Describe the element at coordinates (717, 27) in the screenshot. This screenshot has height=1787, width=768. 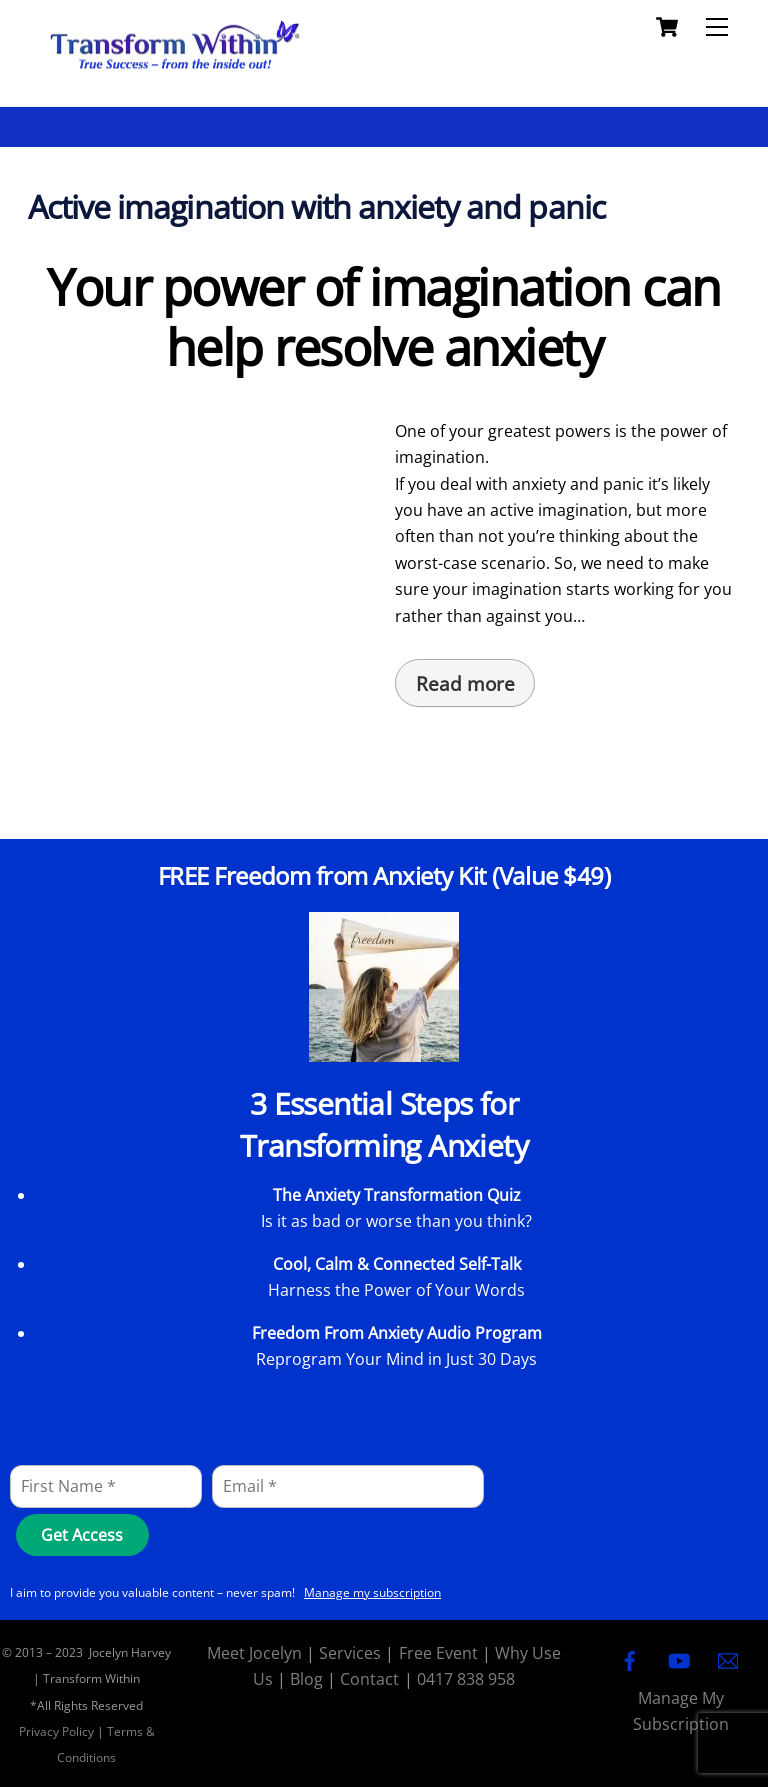
I see `[Menu]` at that location.